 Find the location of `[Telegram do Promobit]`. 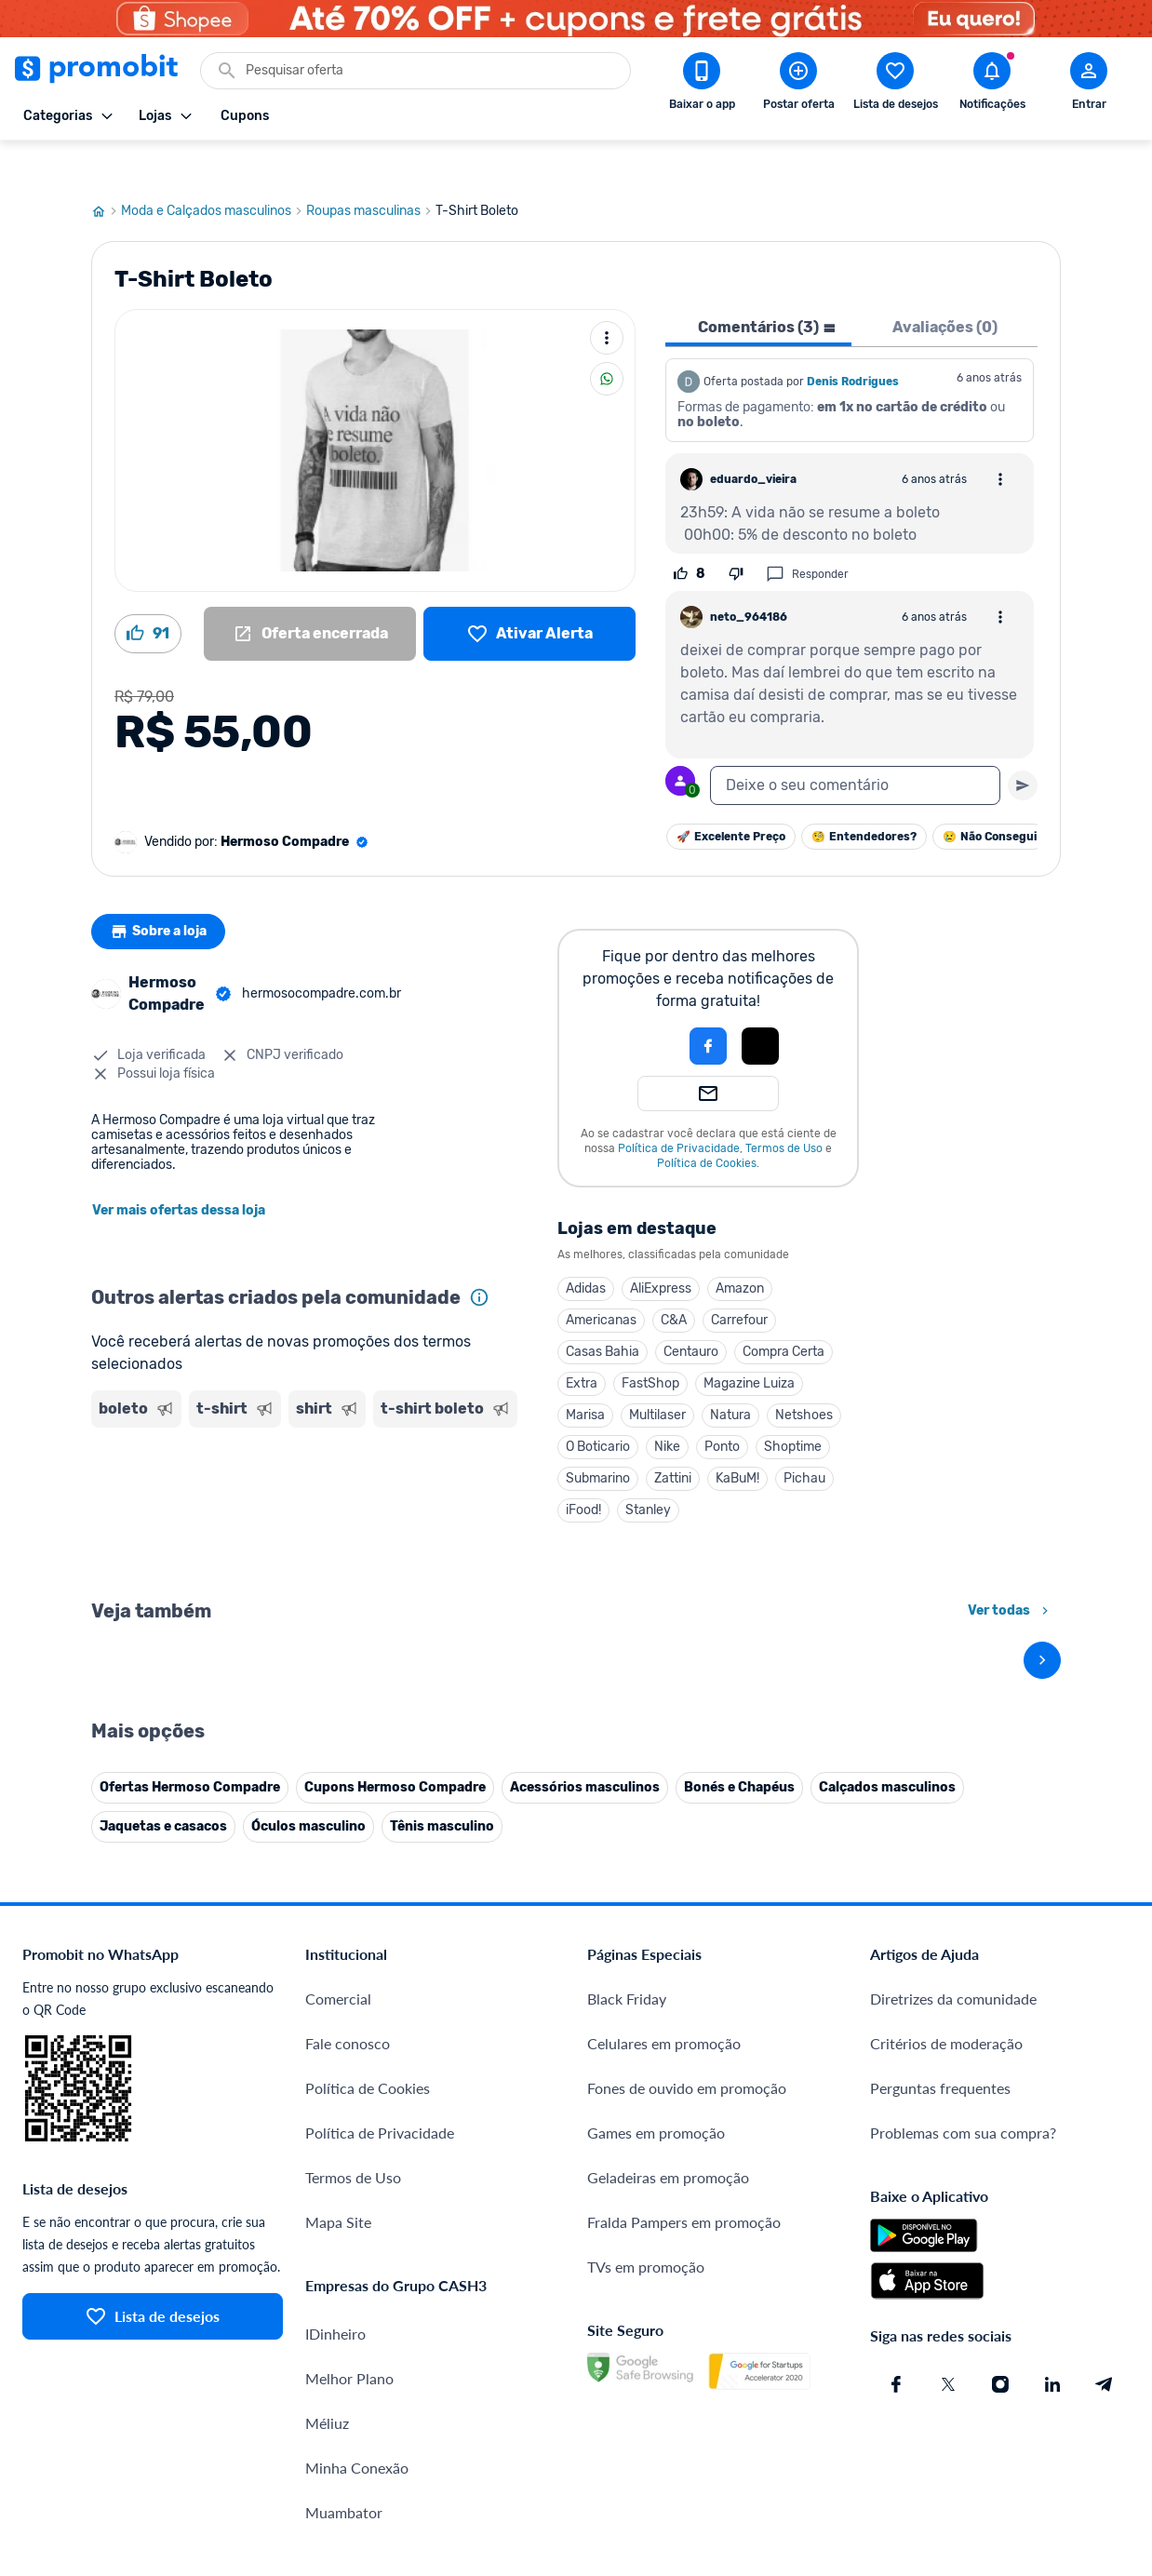

[Telegram do Promobit] is located at coordinates (1104, 2219).